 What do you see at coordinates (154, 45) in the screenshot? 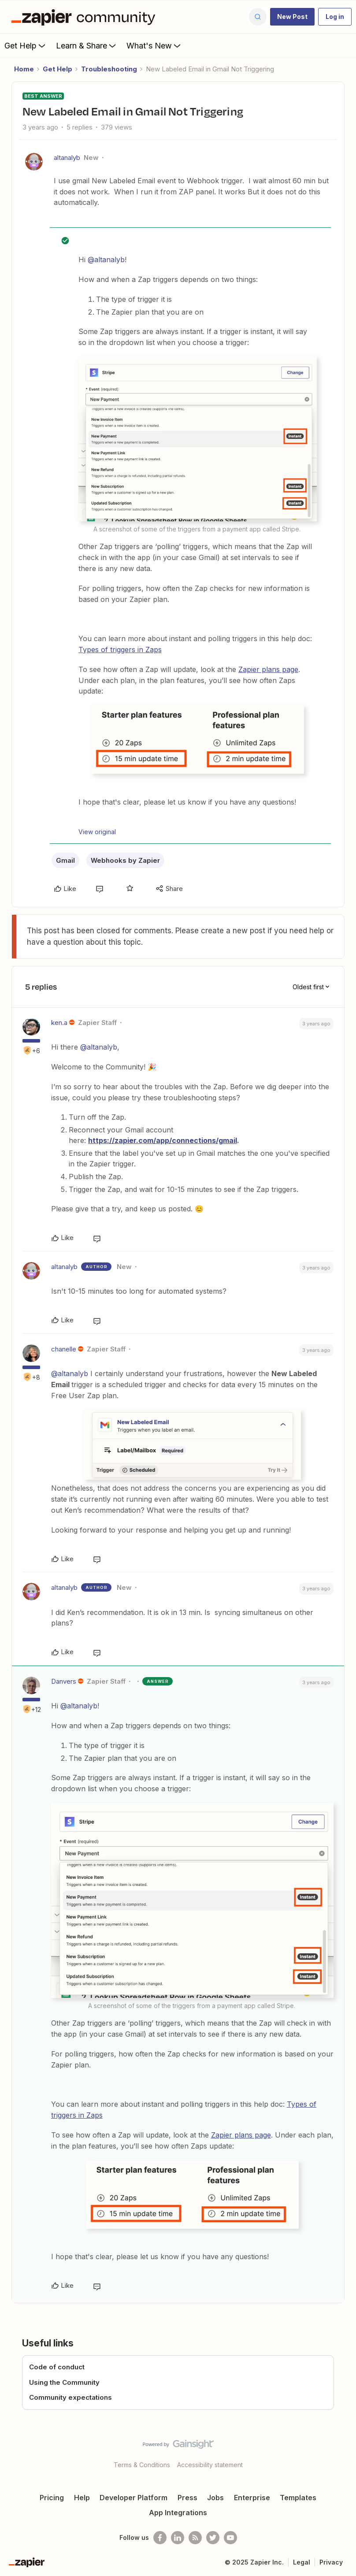
I see `What's New` at bounding box center [154, 45].